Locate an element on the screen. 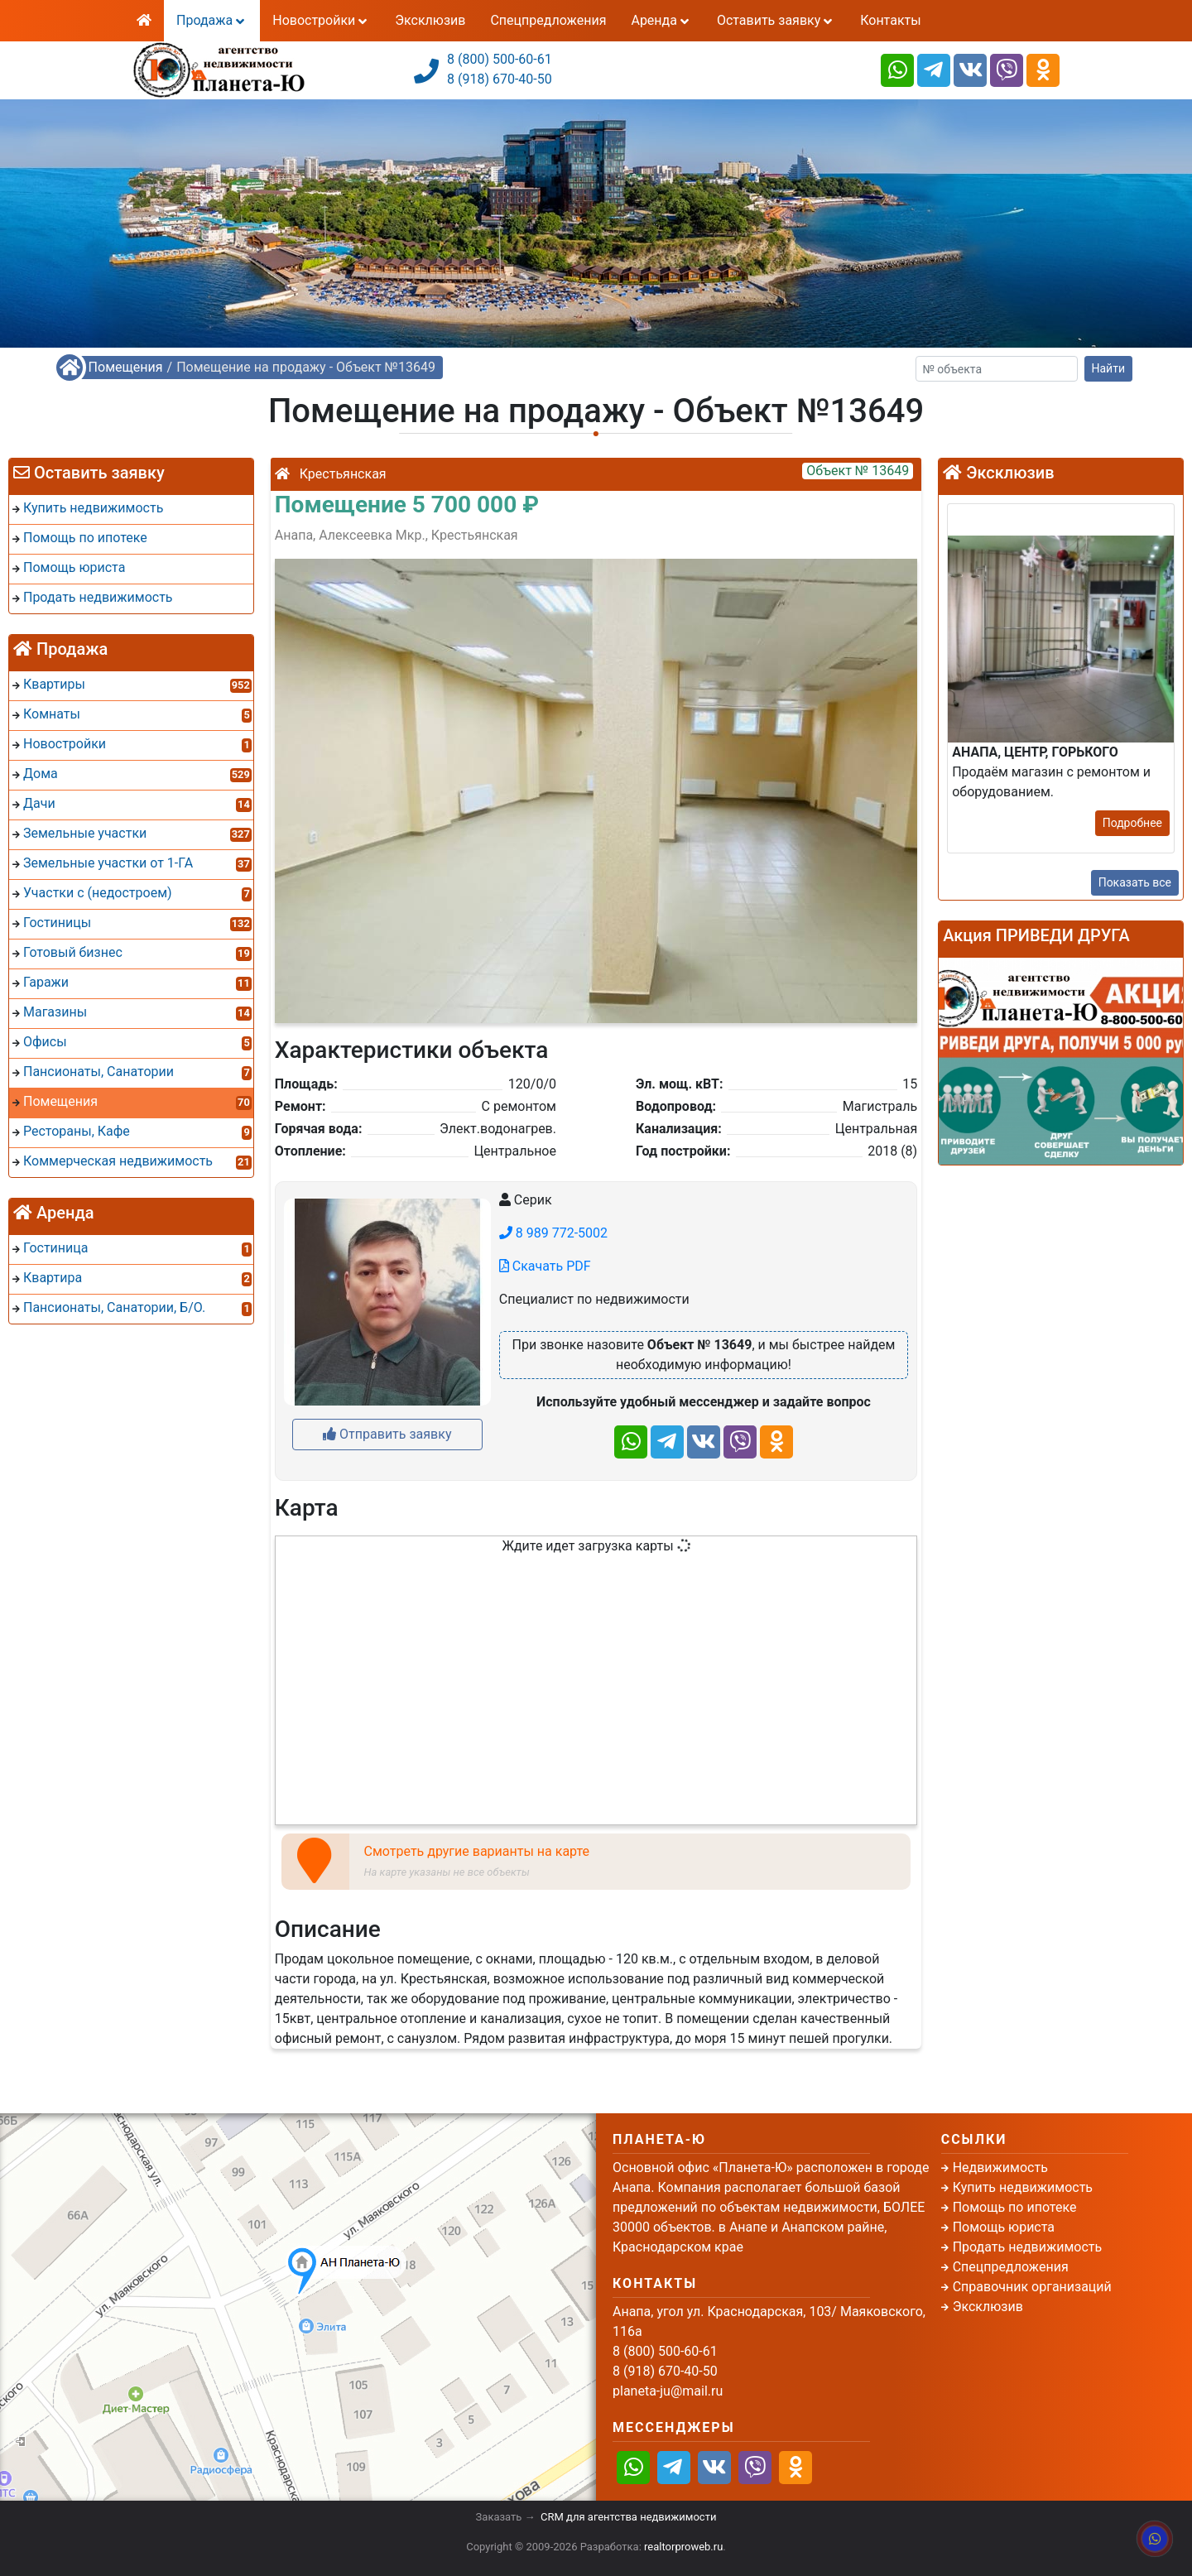 The height and width of the screenshot is (2576, 1192). Аренда [button] is located at coordinates (661, 20).